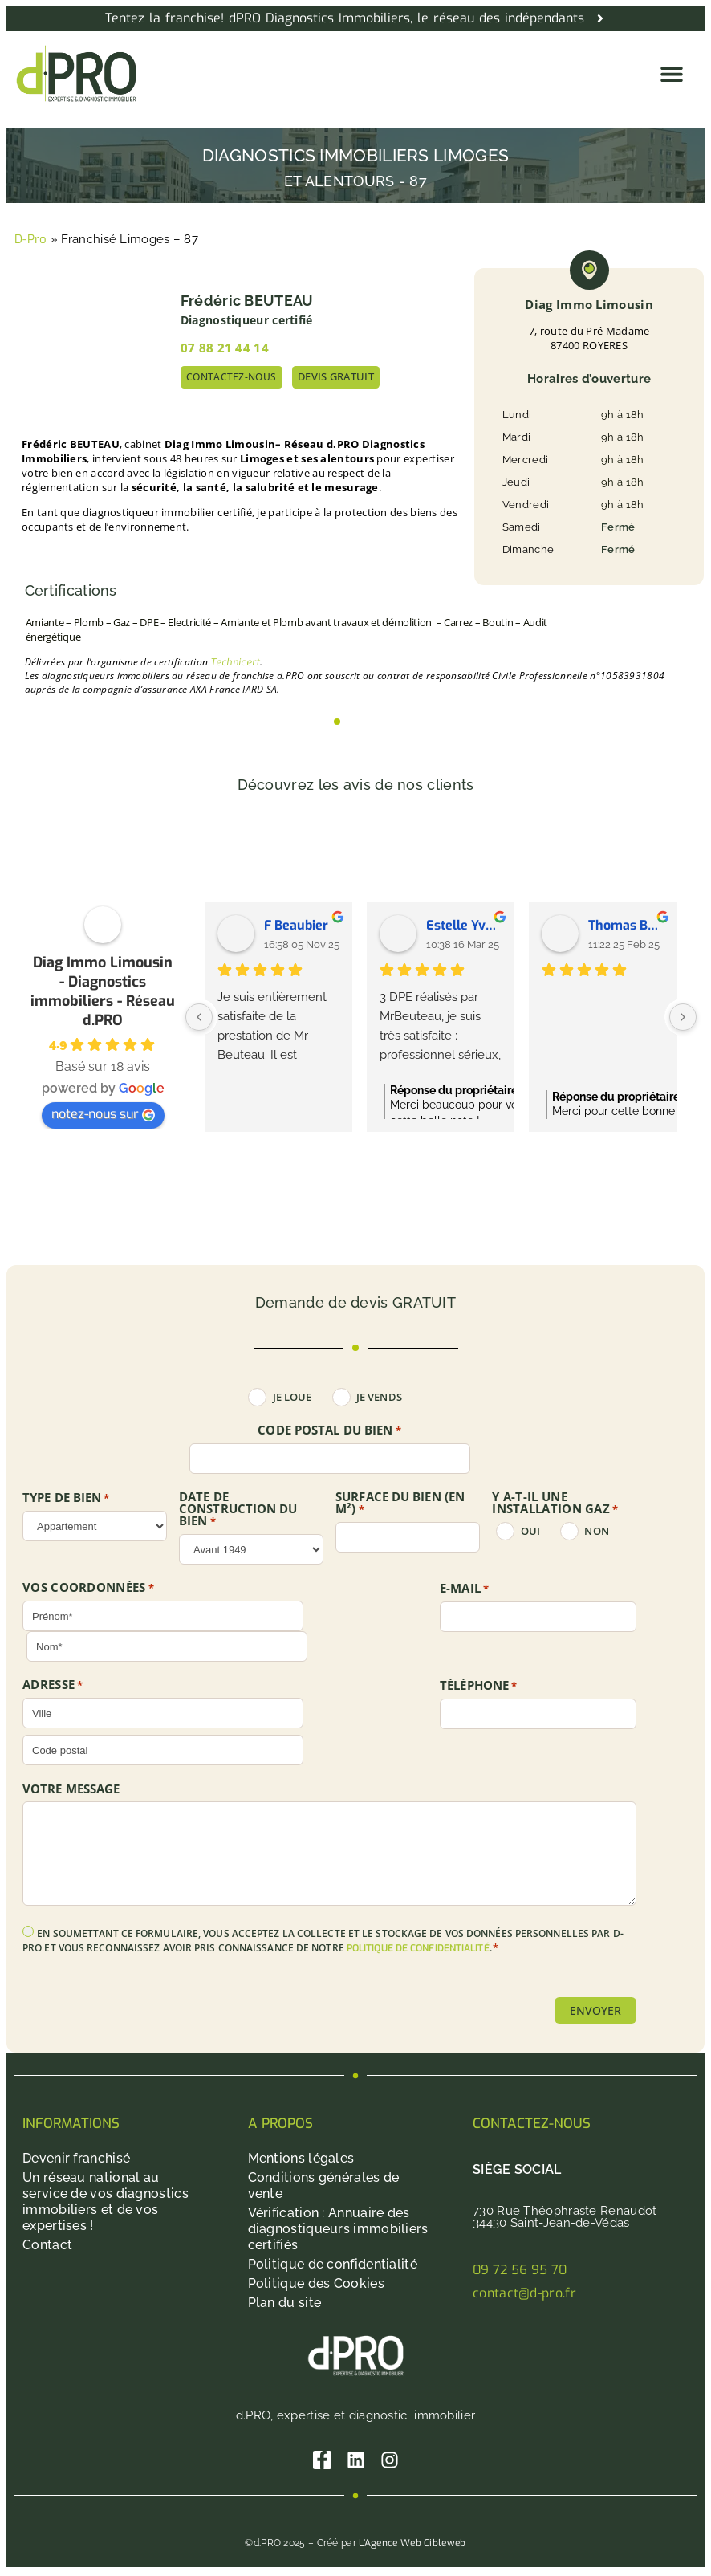 The height and width of the screenshot is (2576, 711). I want to click on [Facebook], so click(321, 2462).